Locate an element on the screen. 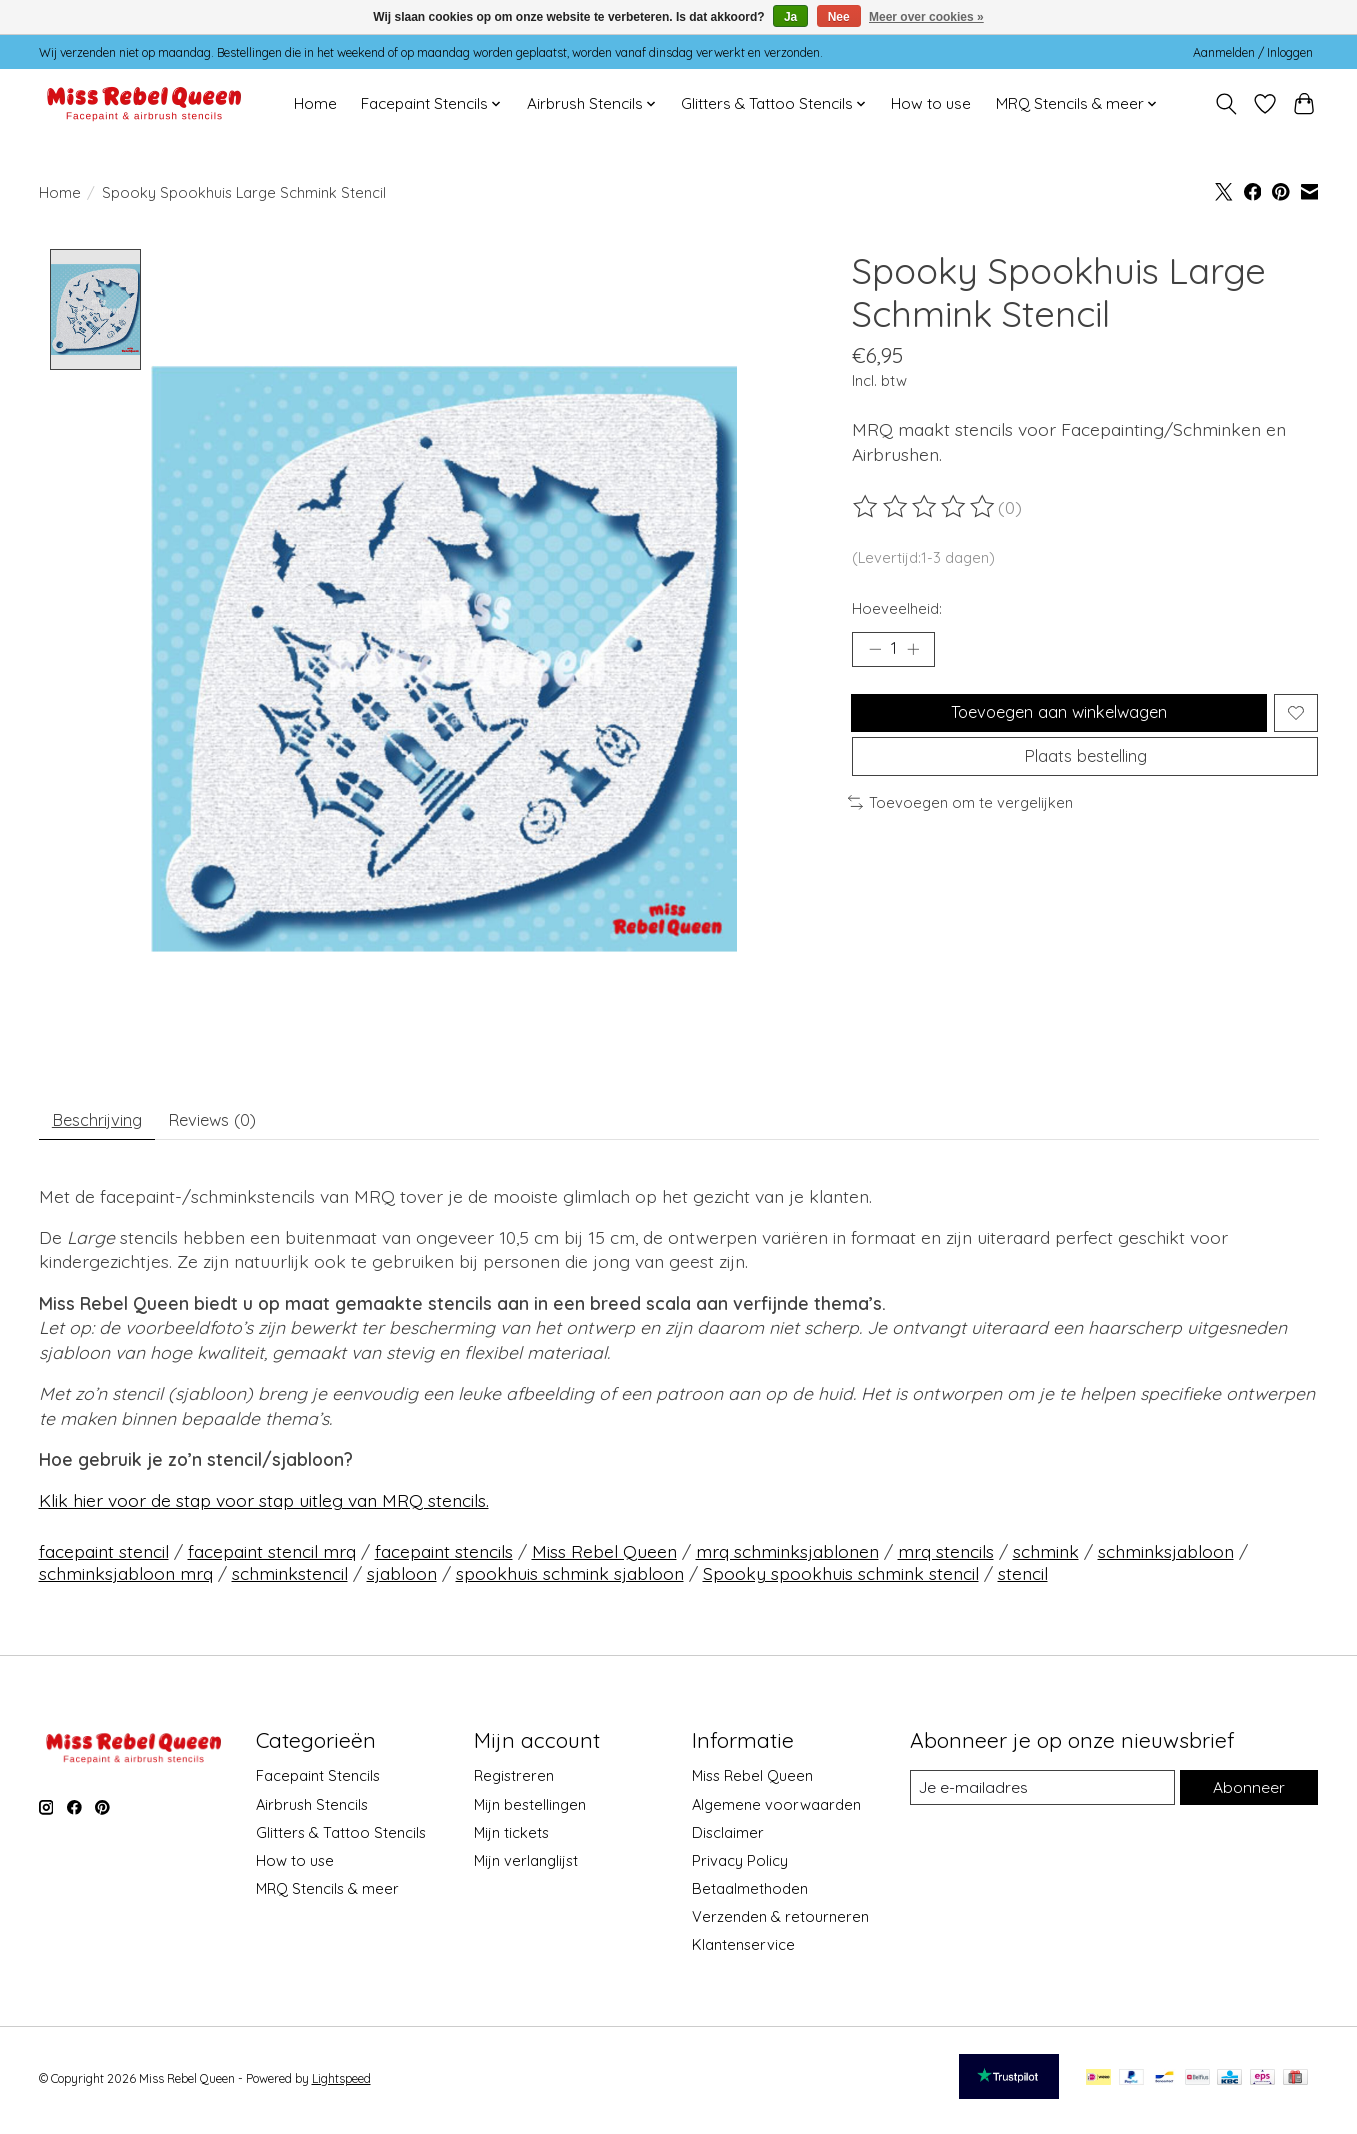  Mijn bestellingen is located at coordinates (530, 1810).